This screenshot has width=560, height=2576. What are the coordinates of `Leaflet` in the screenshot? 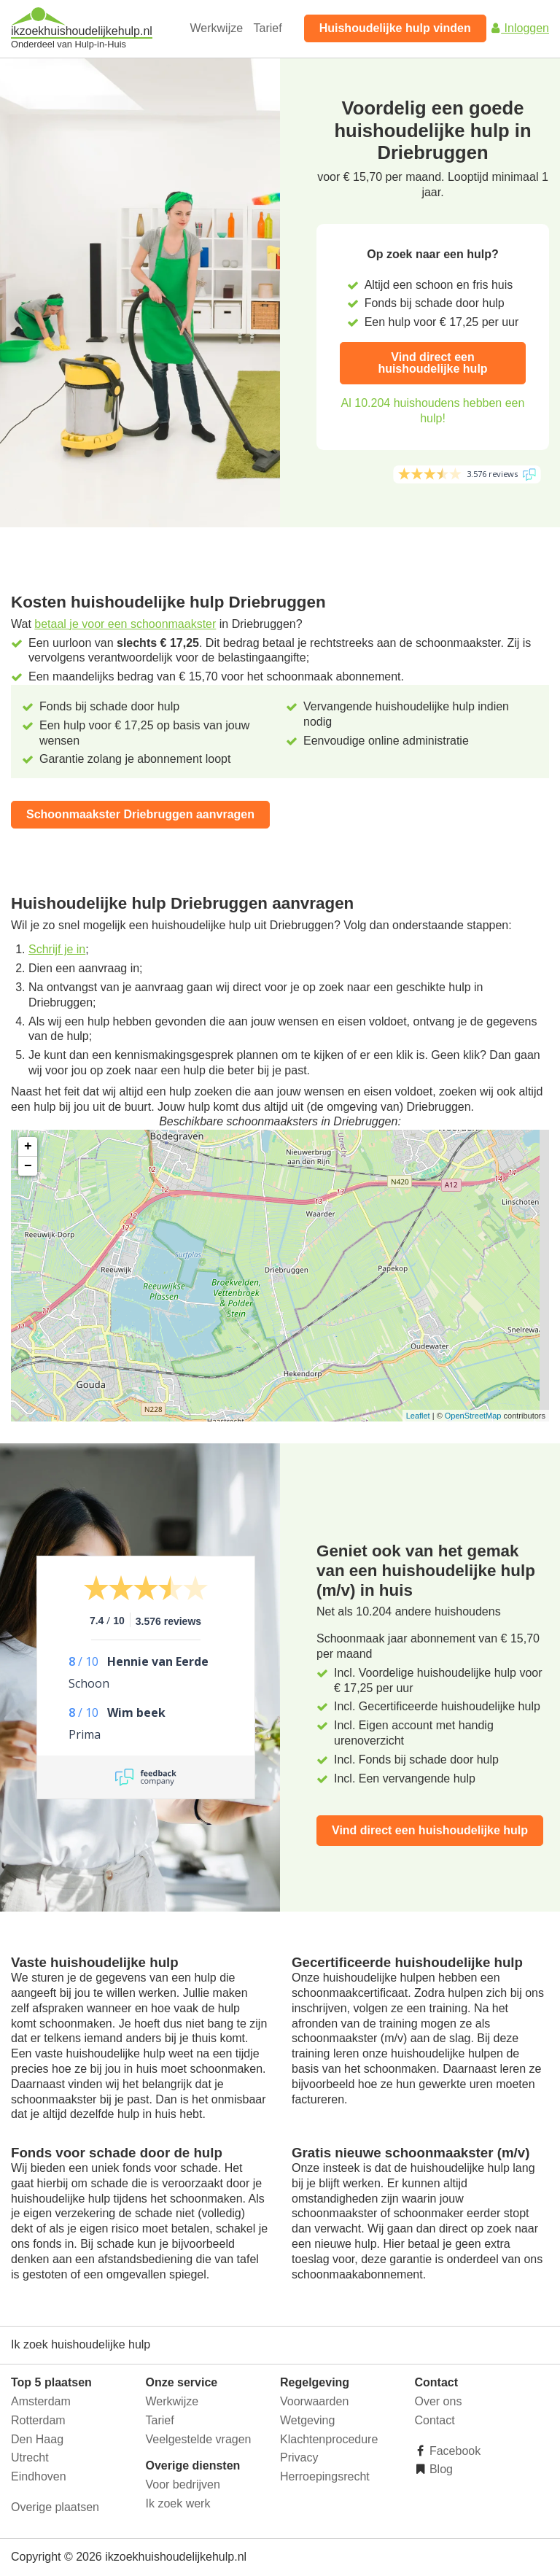 It's located at (418, 1415).